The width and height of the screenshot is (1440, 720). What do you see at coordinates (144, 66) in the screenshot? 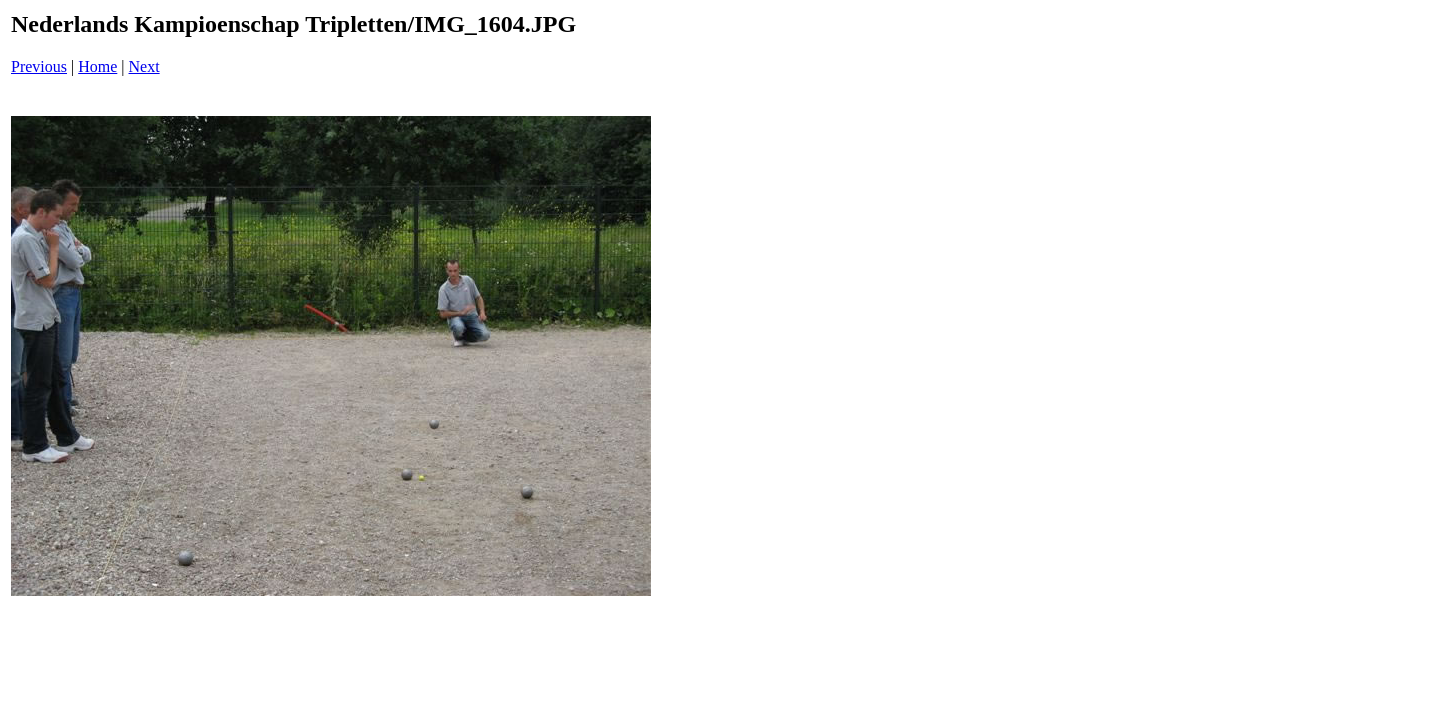
I see `Next` at bounding box center [144, 66].